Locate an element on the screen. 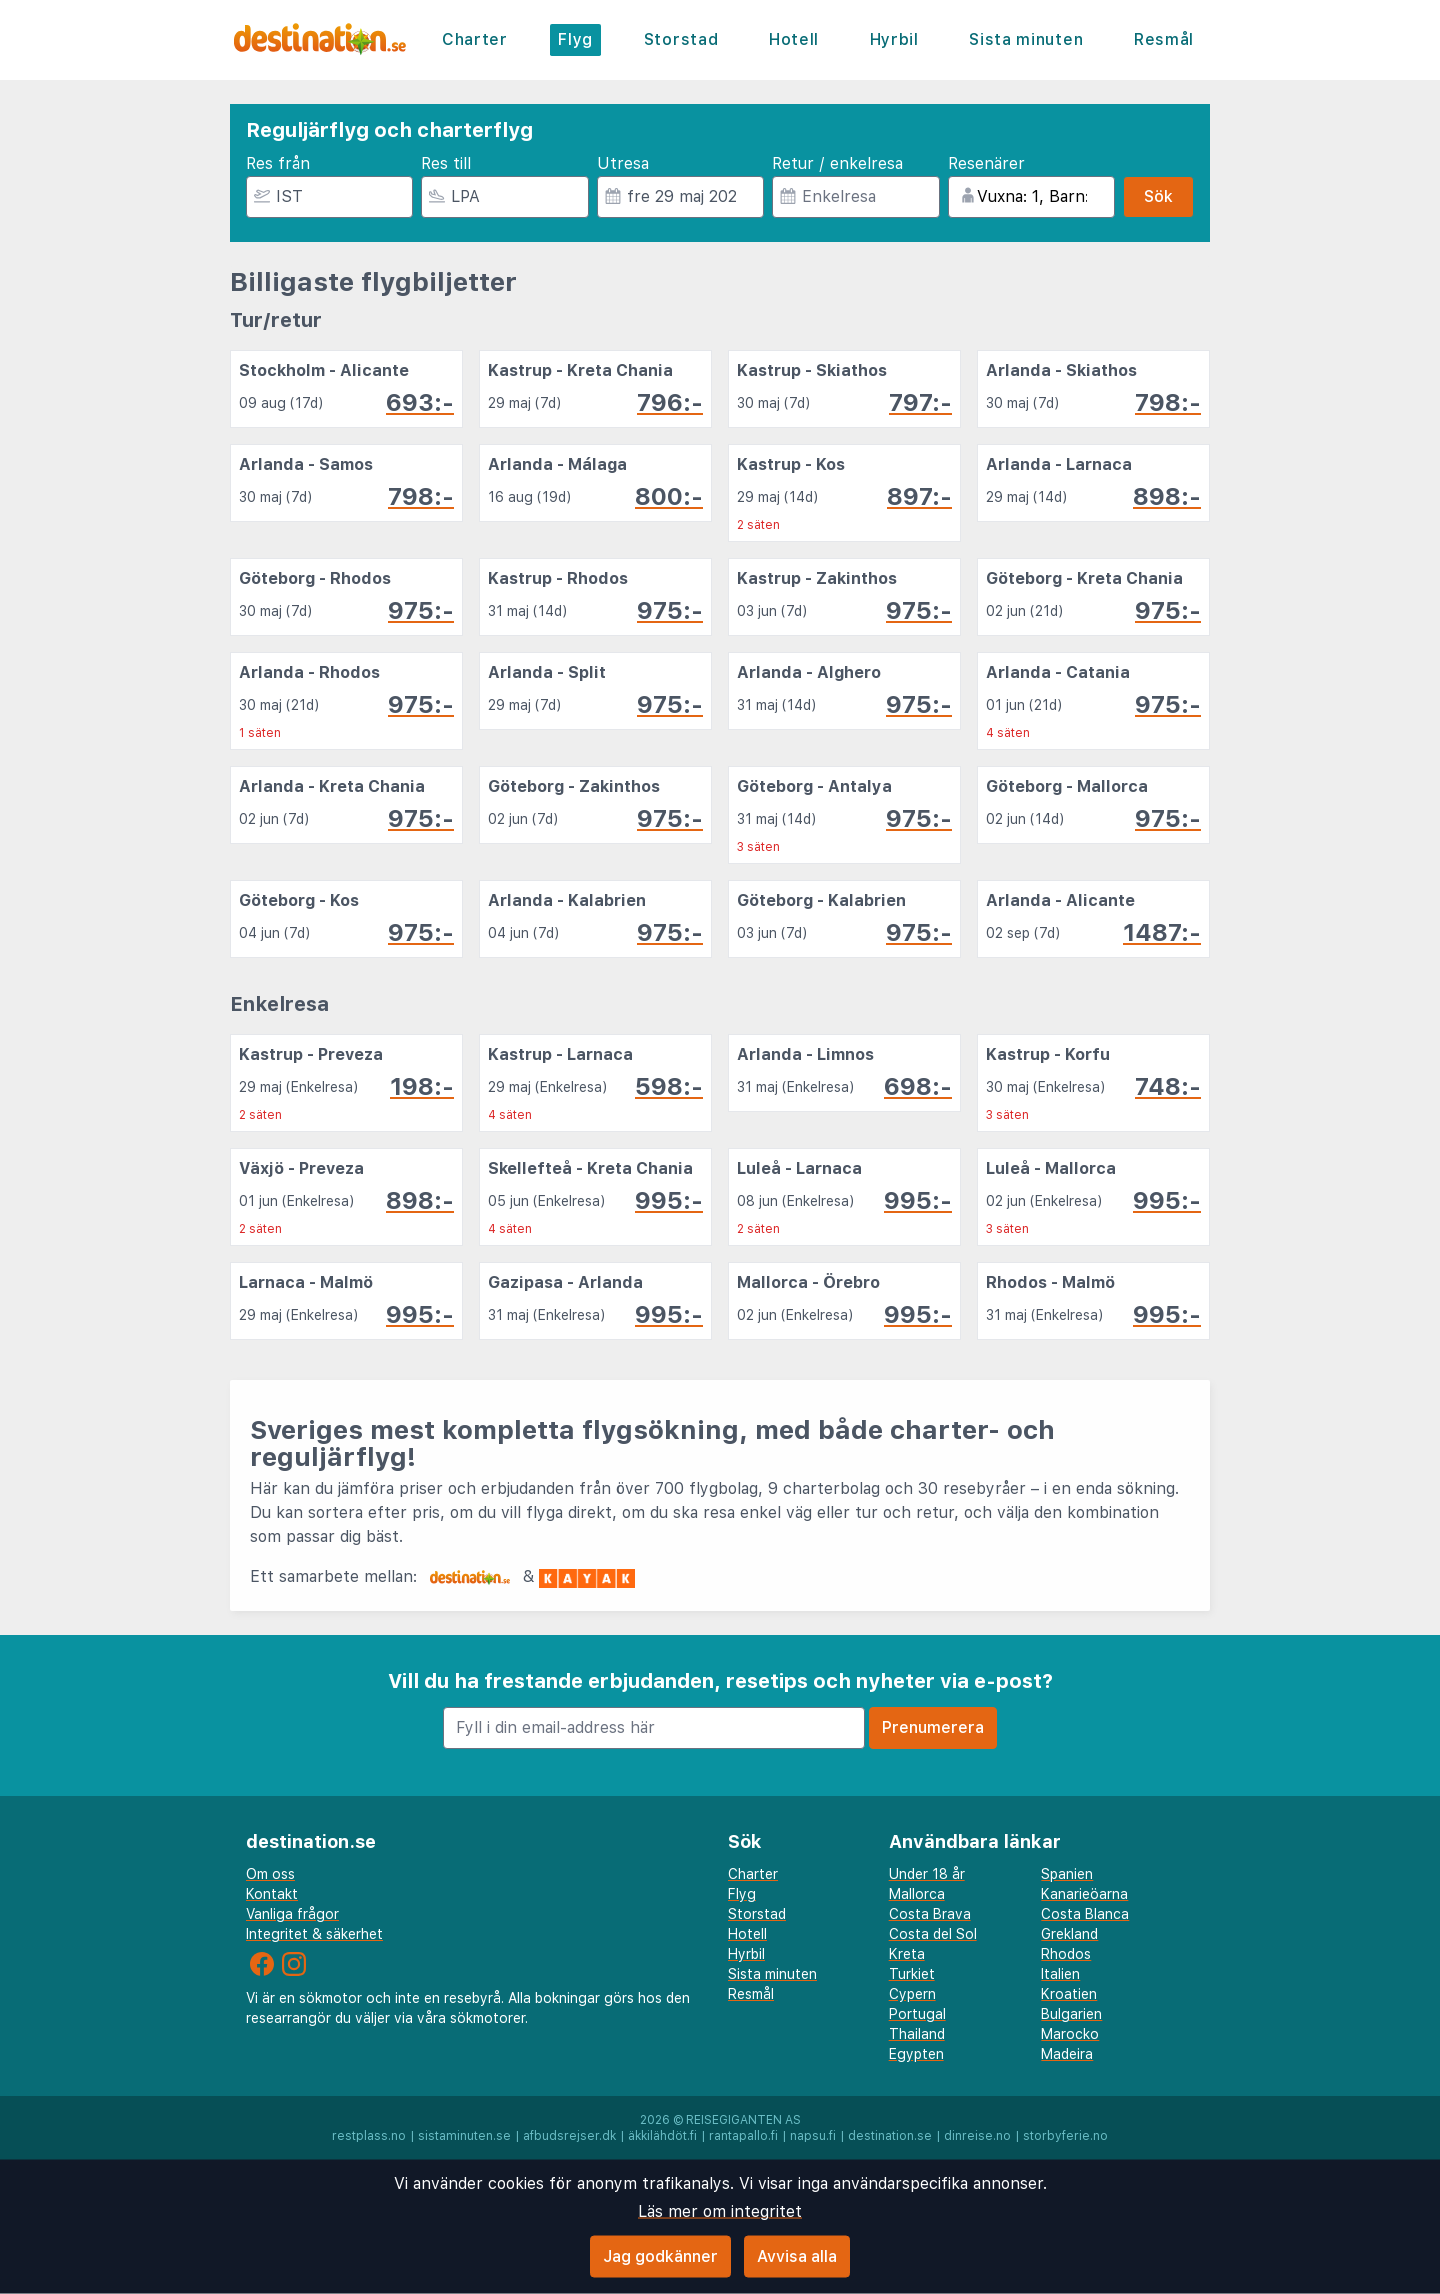 Image resolution: width=1440 pixels, height=2294 pixels. napsu.fi is located at coordinates (813, 2136).